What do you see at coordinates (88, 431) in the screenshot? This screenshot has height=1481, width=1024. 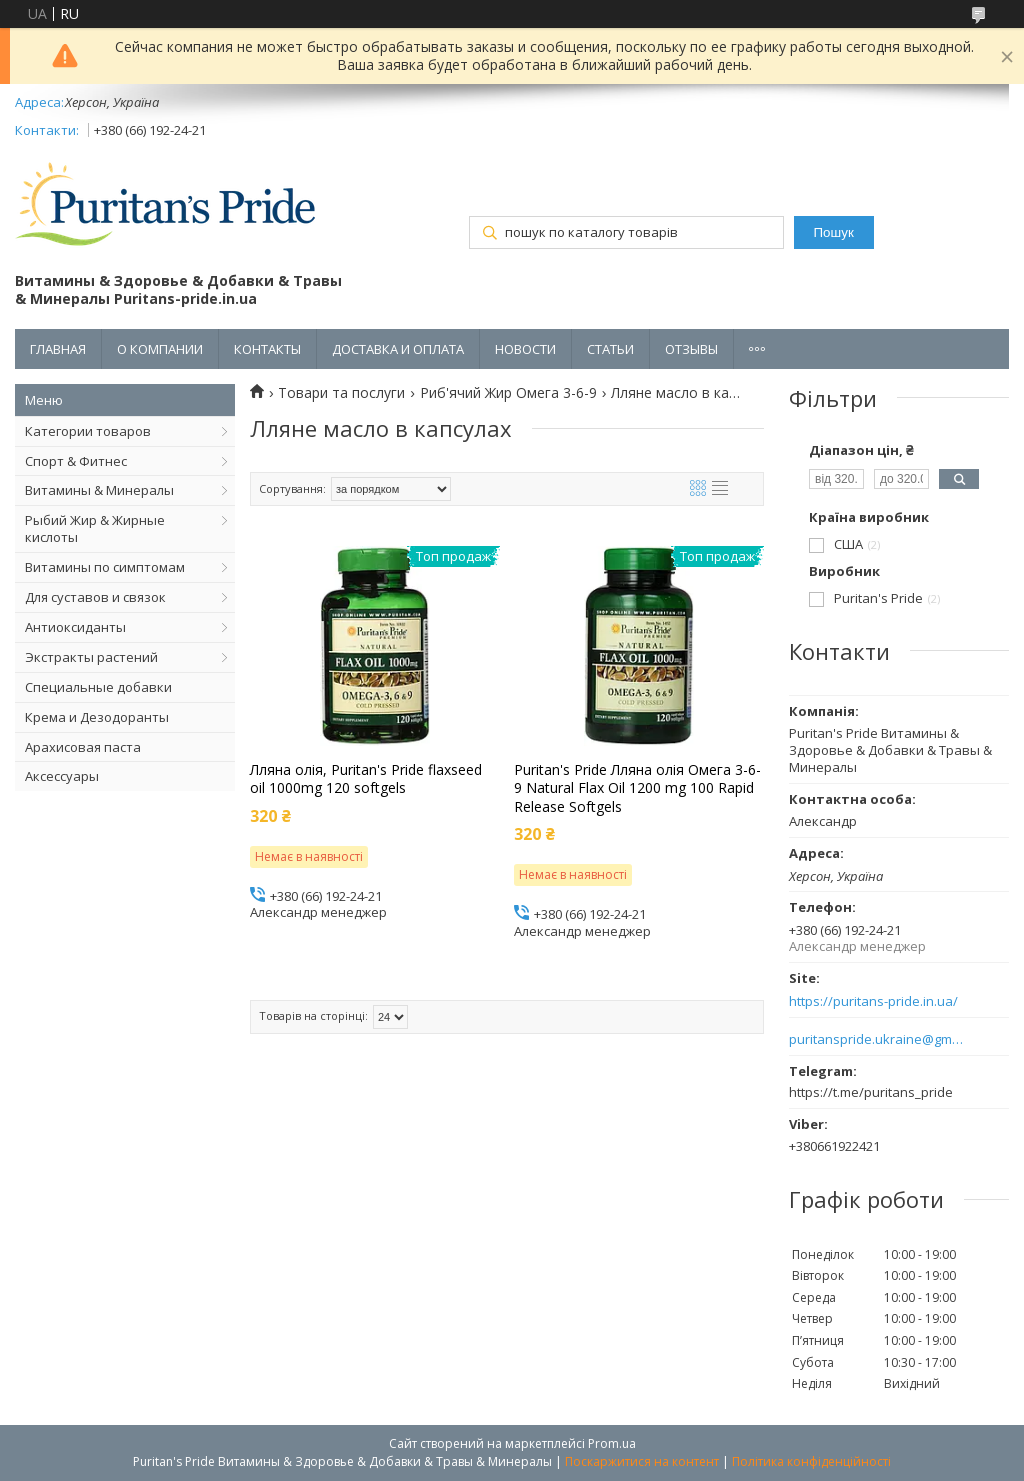 I see `Категории товаров` at bounding box center [88, 431].